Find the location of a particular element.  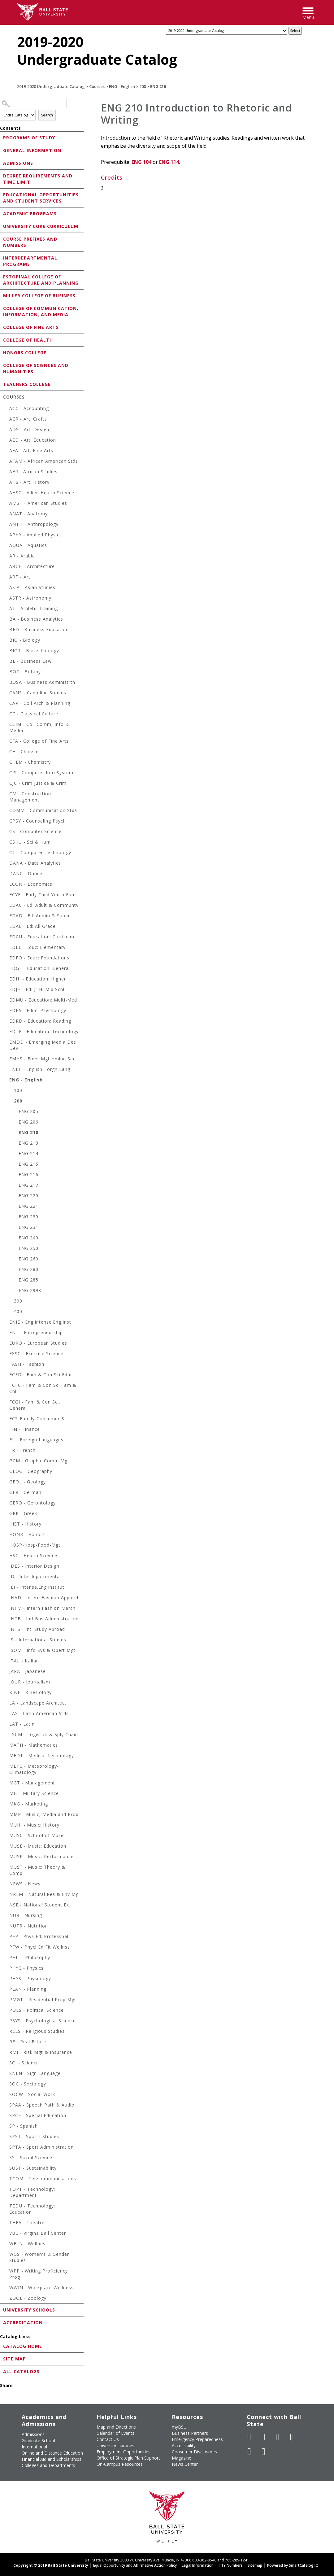

[Show More of TEDU - Technology: Education] is located at coordinates (6, 2206).